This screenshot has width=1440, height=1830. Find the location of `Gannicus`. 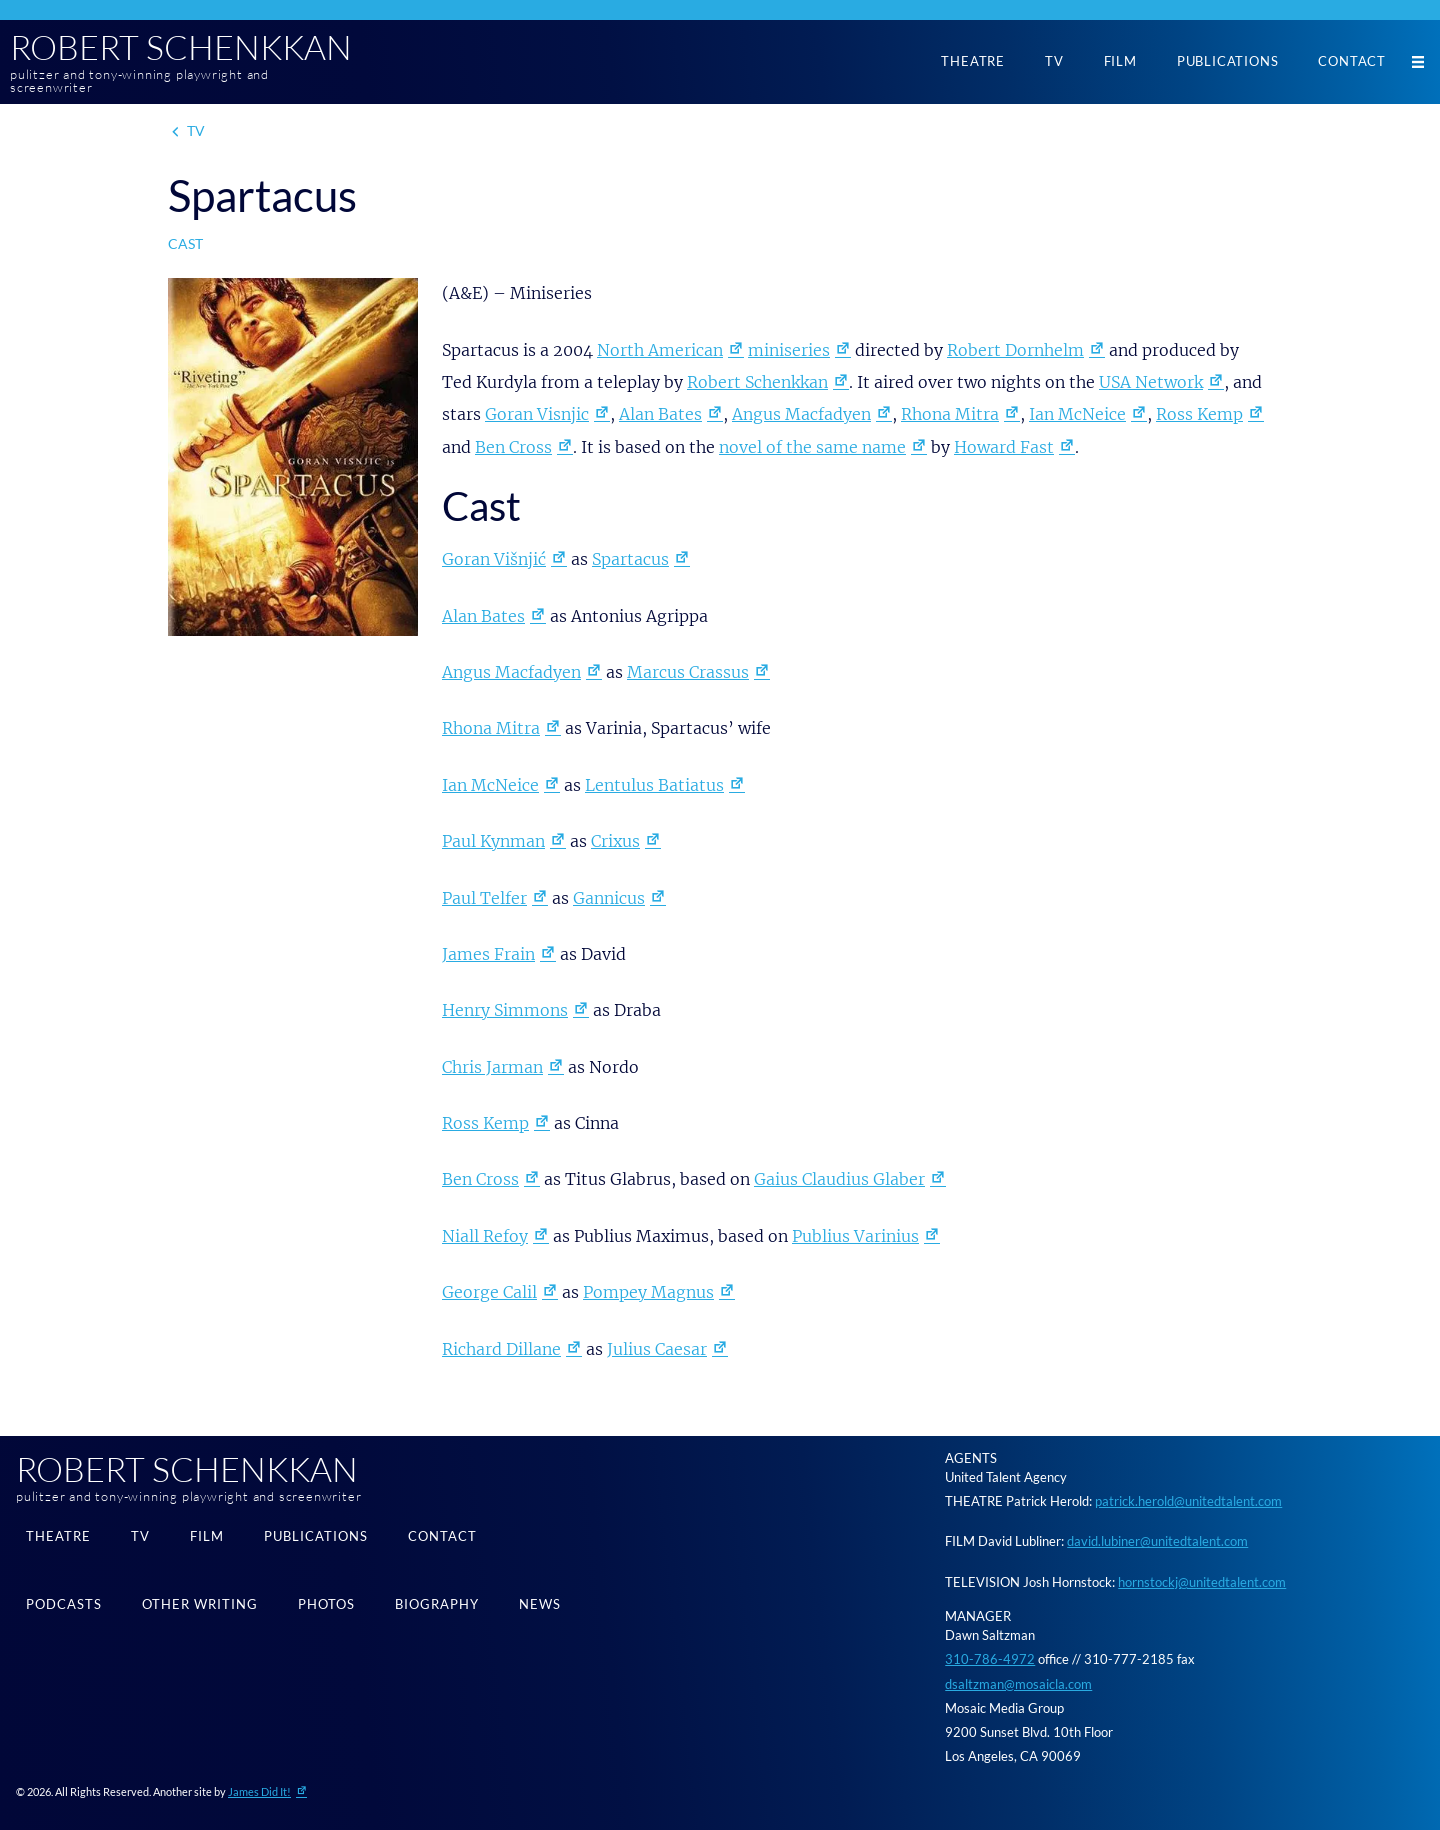

Gannicus is located at coordinates (609, 898).